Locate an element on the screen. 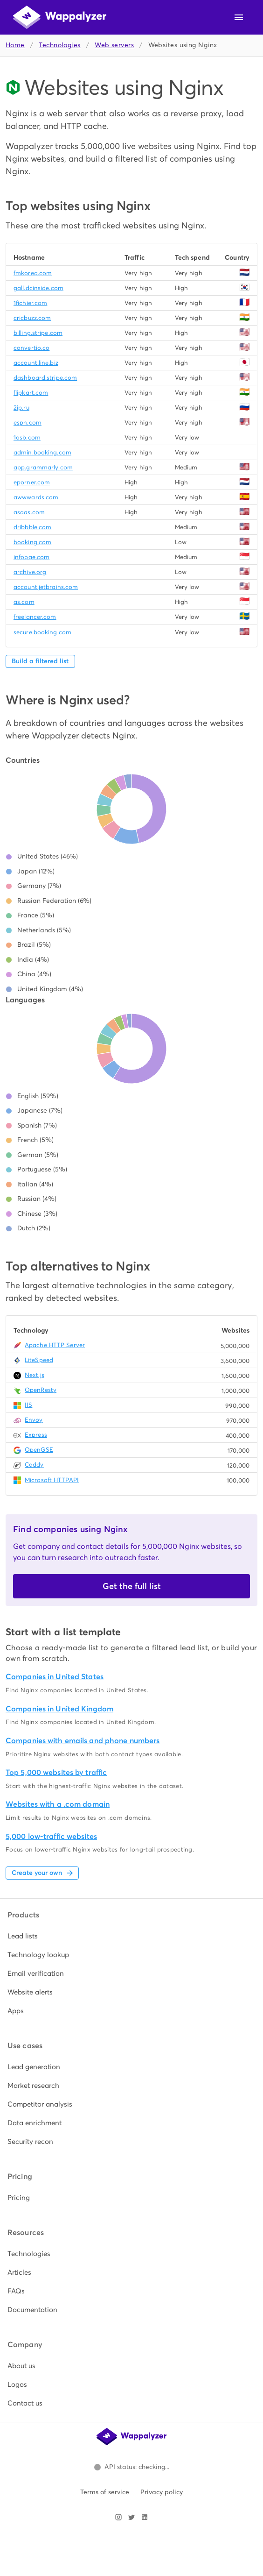  Apache HTTP Server is located at coordinates (55, 1344).